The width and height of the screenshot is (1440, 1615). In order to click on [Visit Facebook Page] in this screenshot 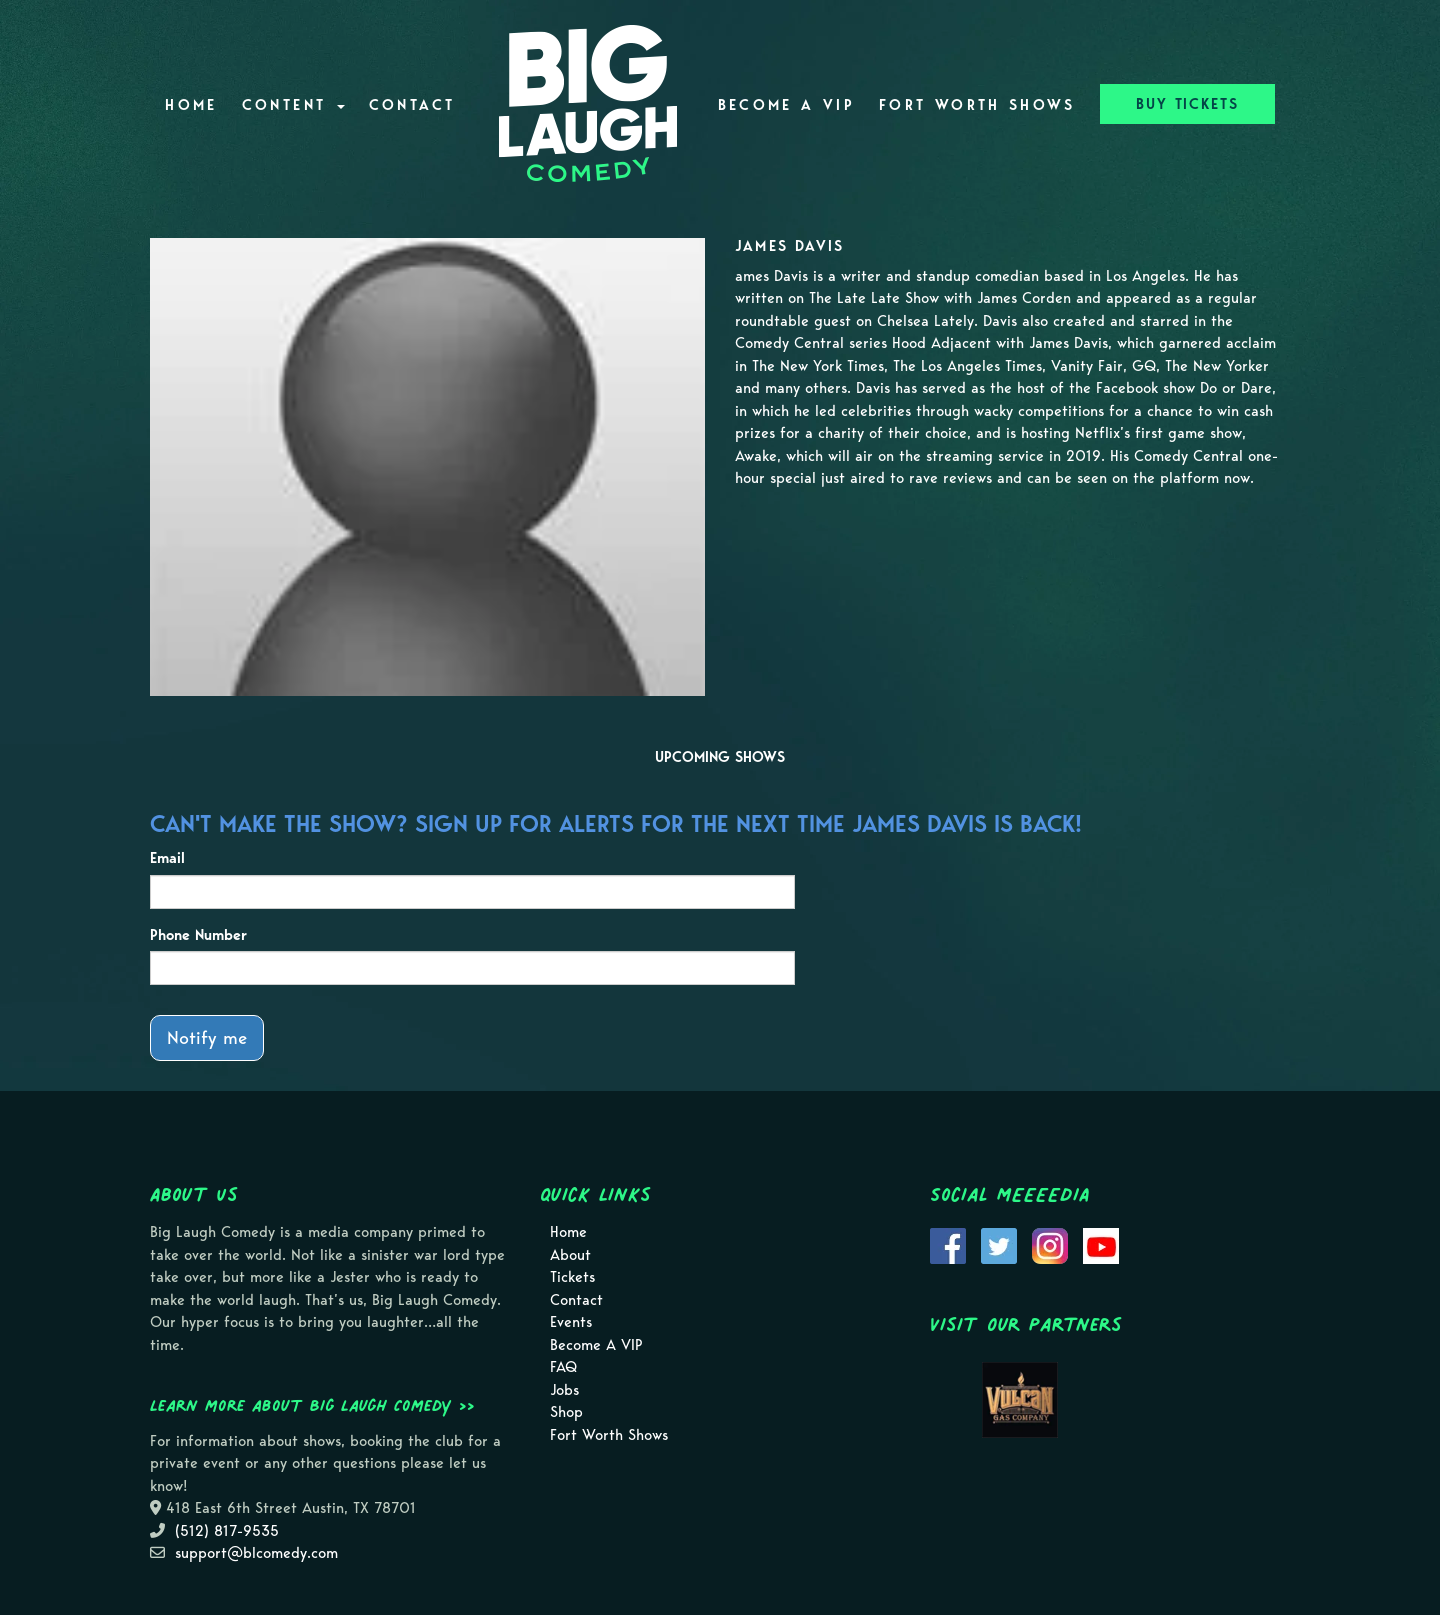, I will do `click(948, 1245)`.